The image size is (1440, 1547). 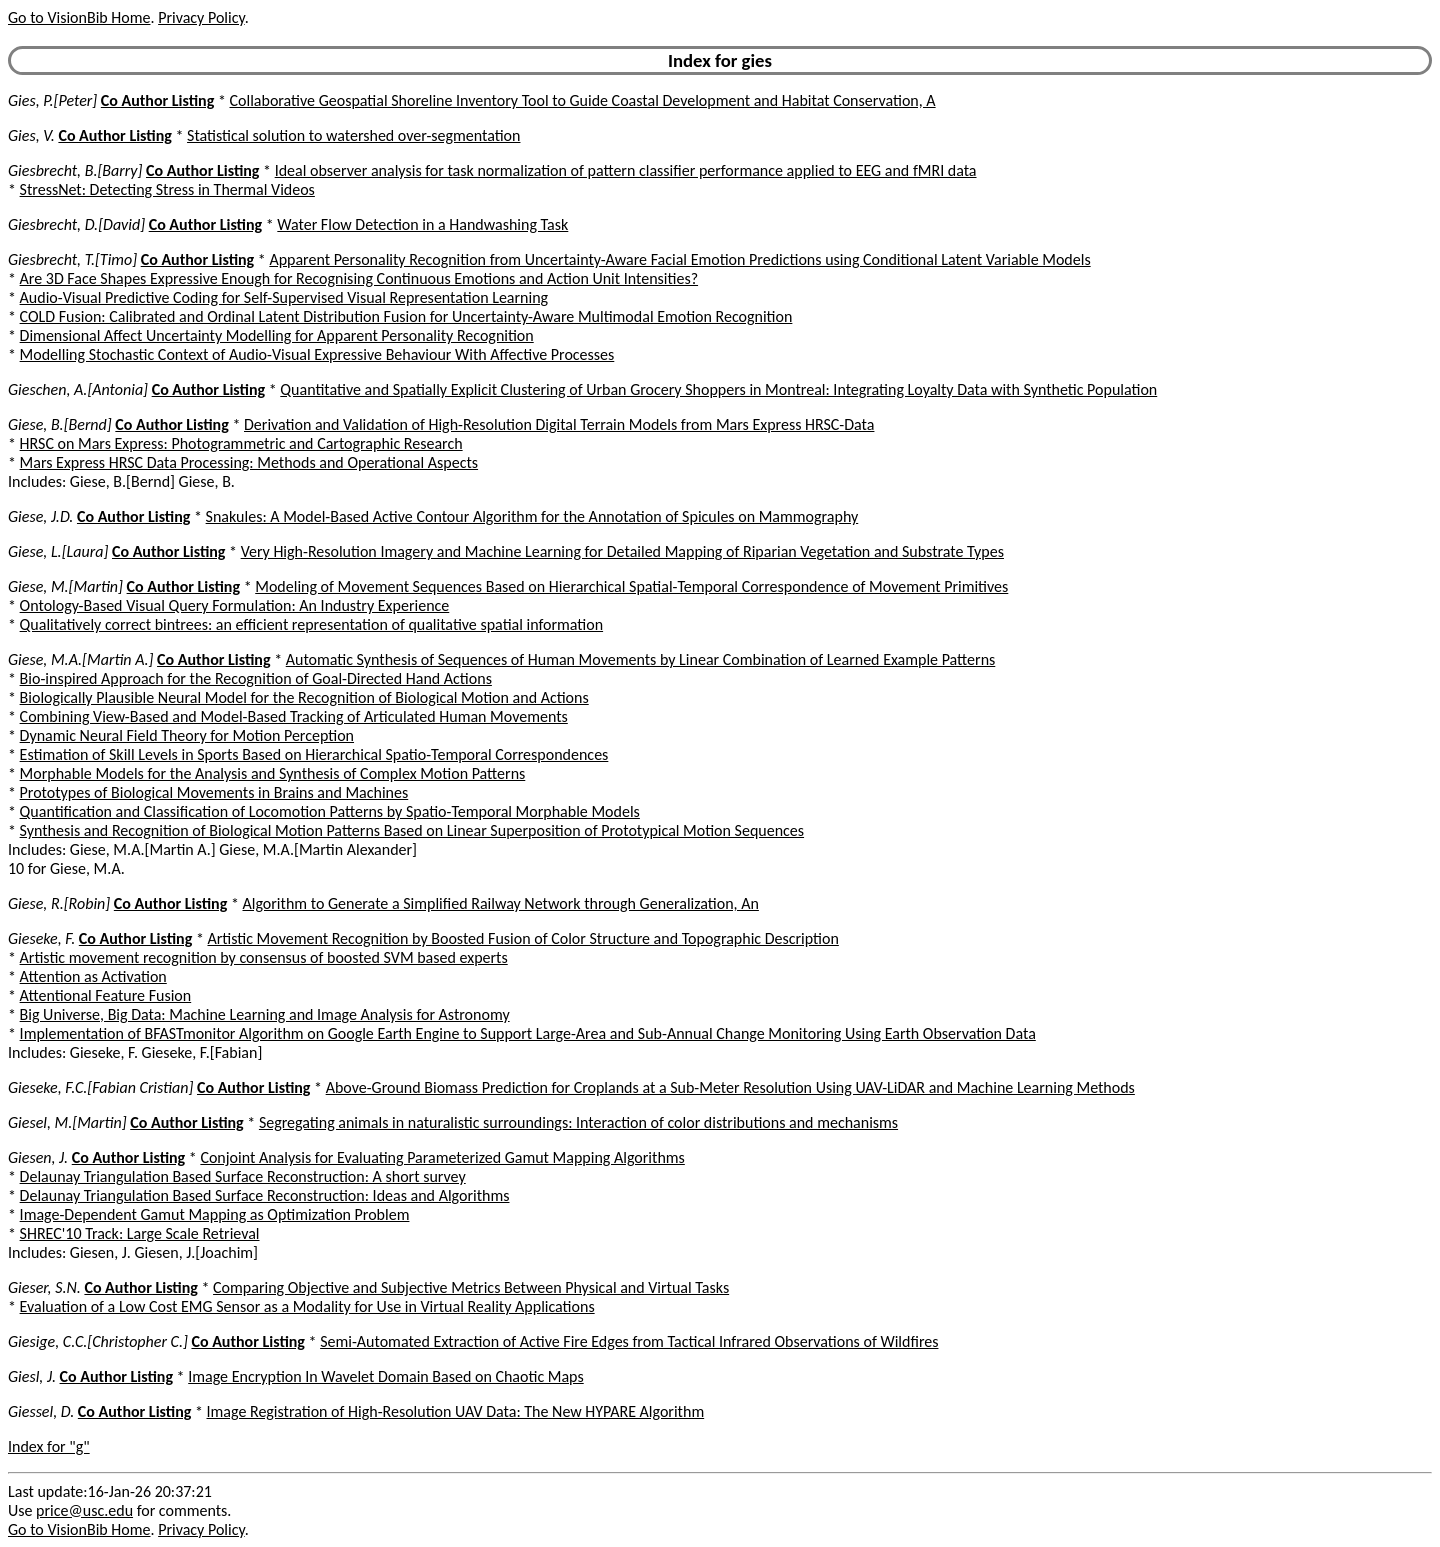 What do you see at coordinates (312, 624) in the screenshot?
I see `Qualitatively correct bintrees: an efficient representation of qualitative spatial information` at bounding box center [312, 624].